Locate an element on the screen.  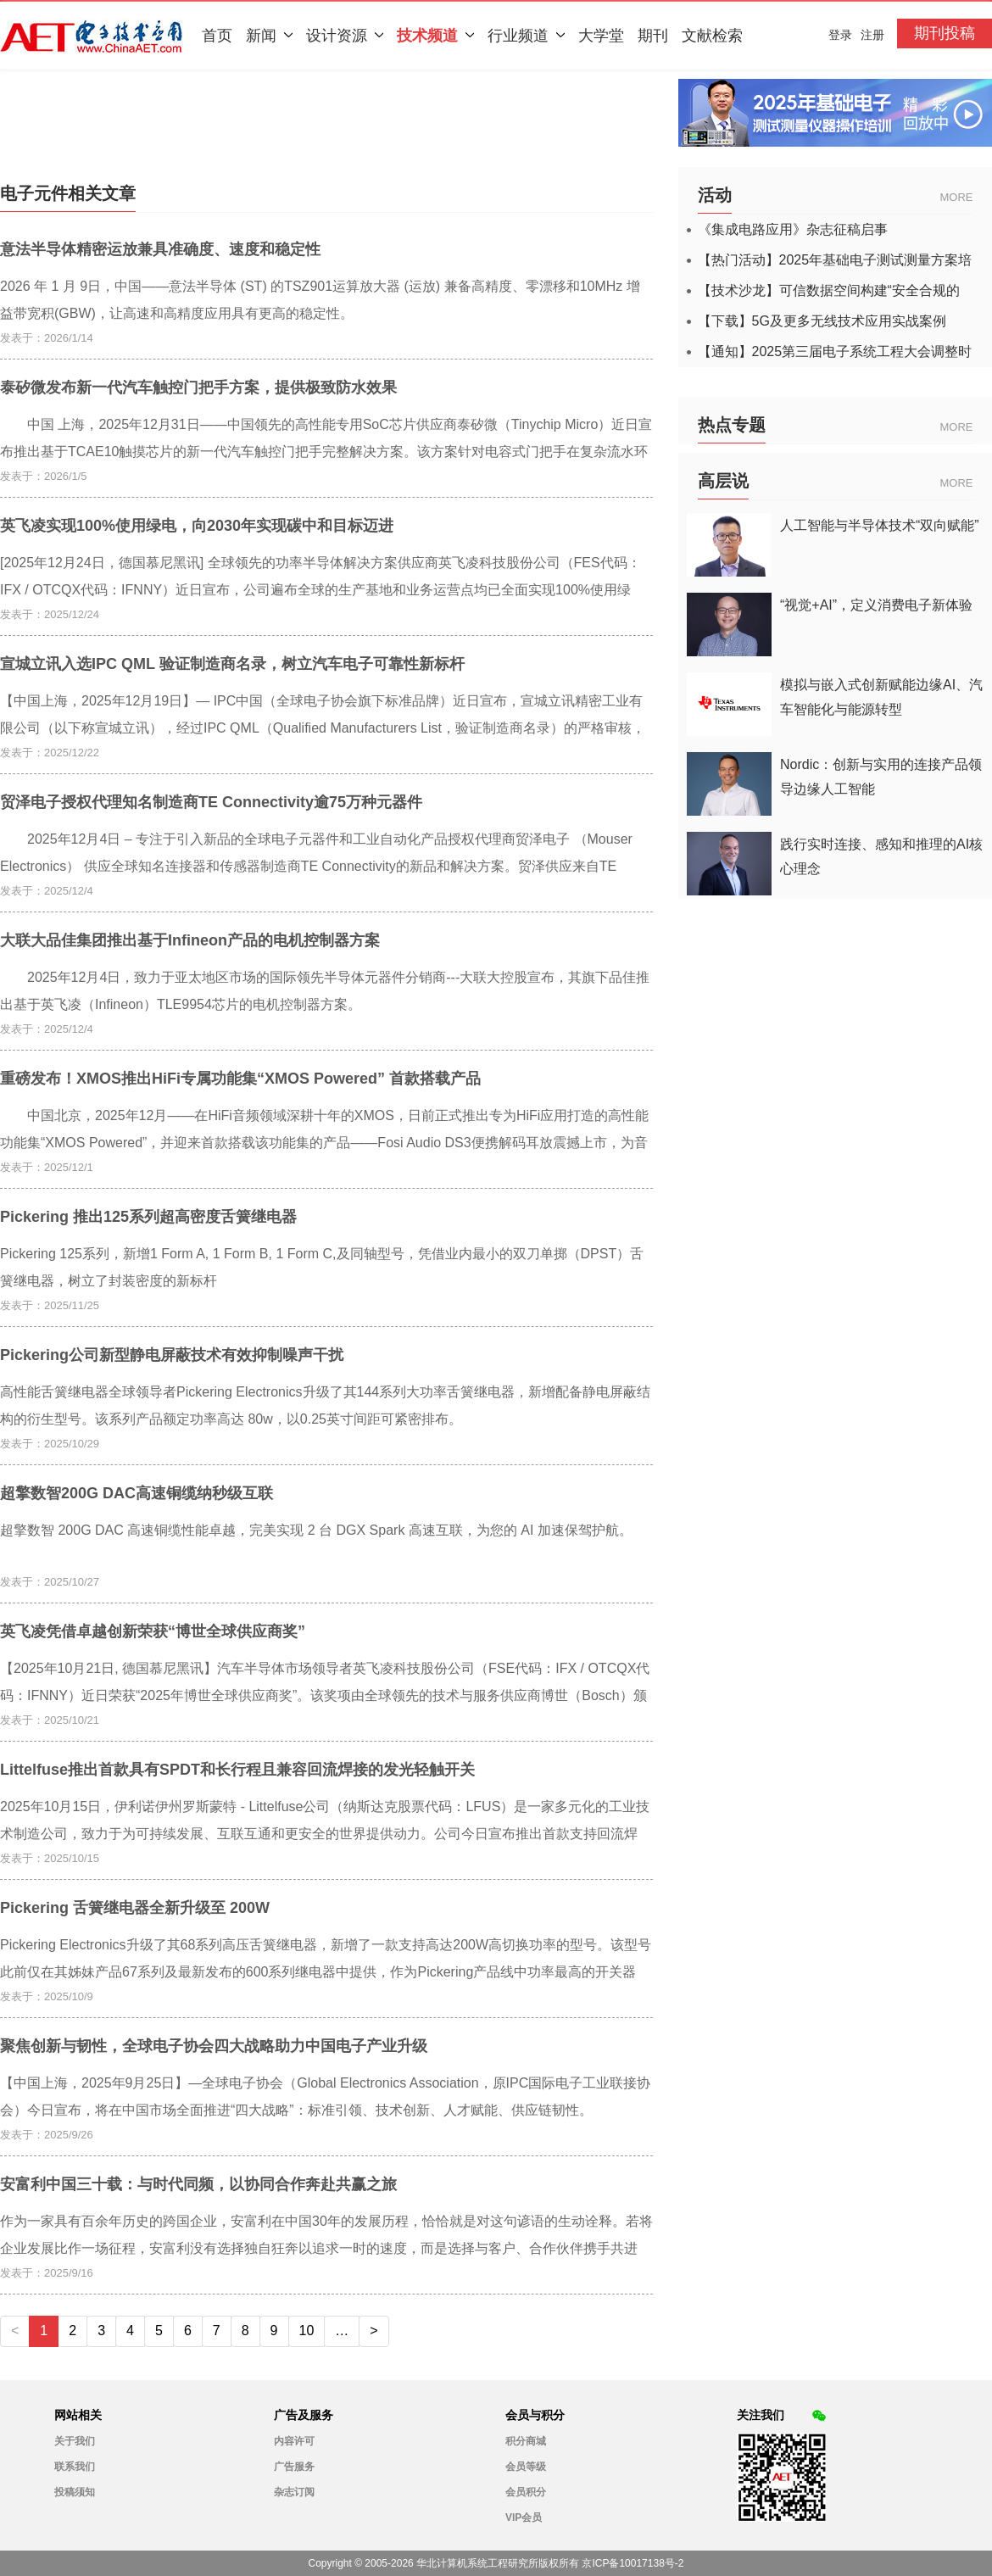
重磅发布！XMOS推出HiFi专属功能集“XMOS Powered” 首款搭载产品 is located at coordinates (240, 1078).